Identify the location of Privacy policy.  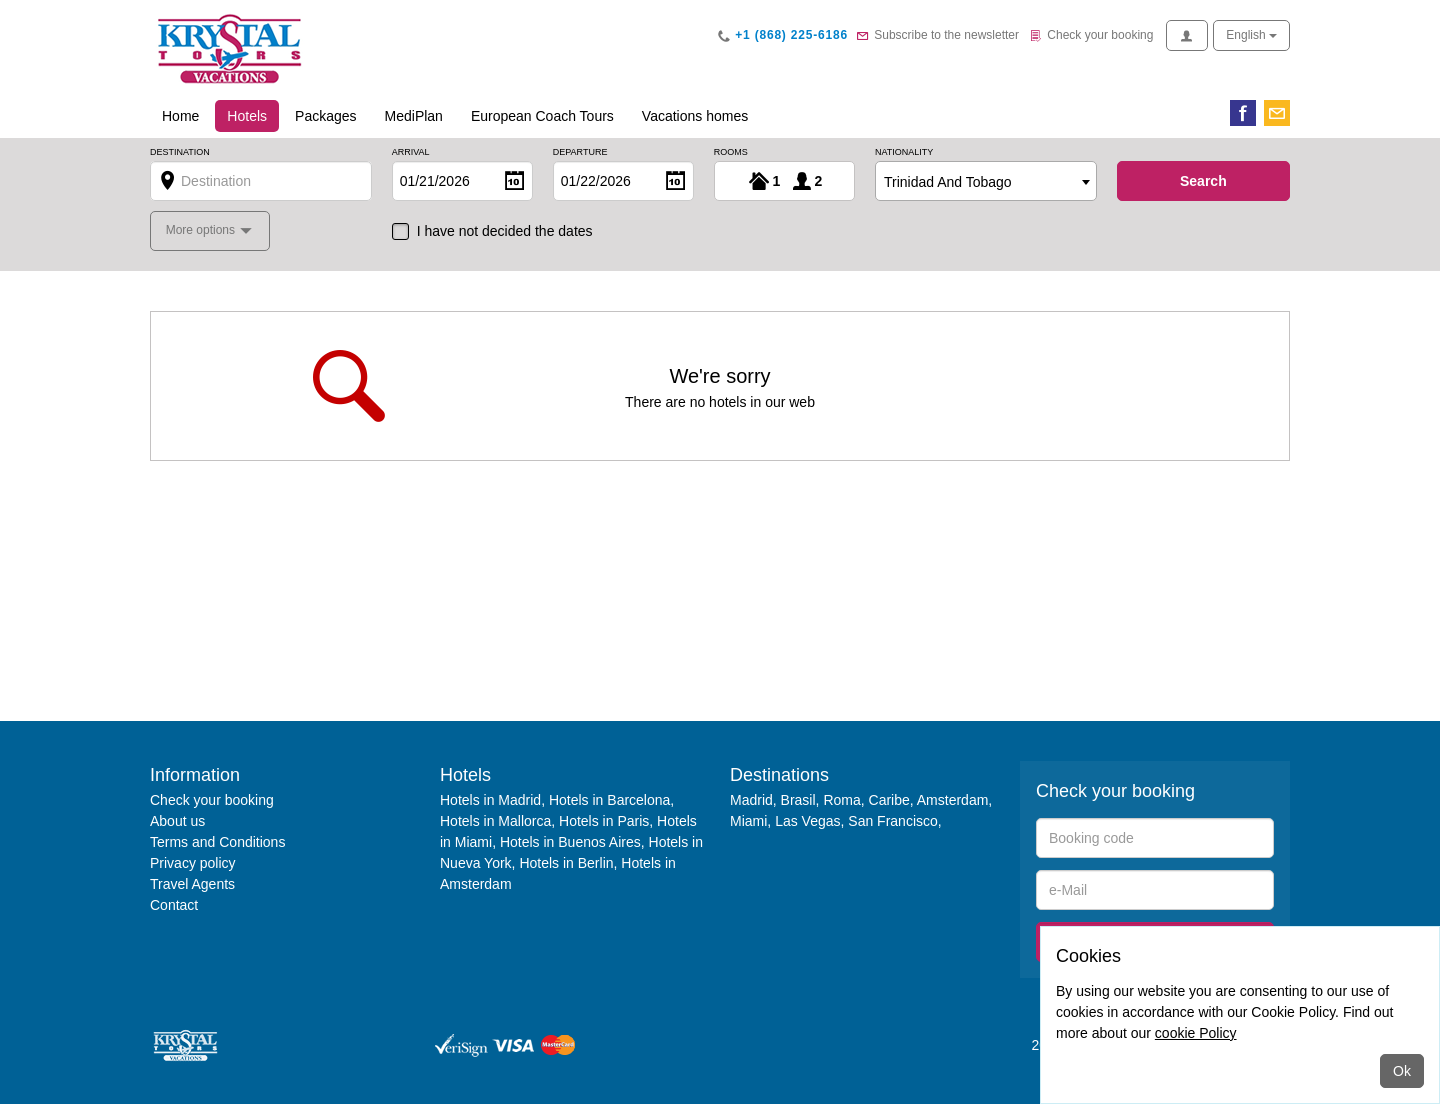
(193, 863).